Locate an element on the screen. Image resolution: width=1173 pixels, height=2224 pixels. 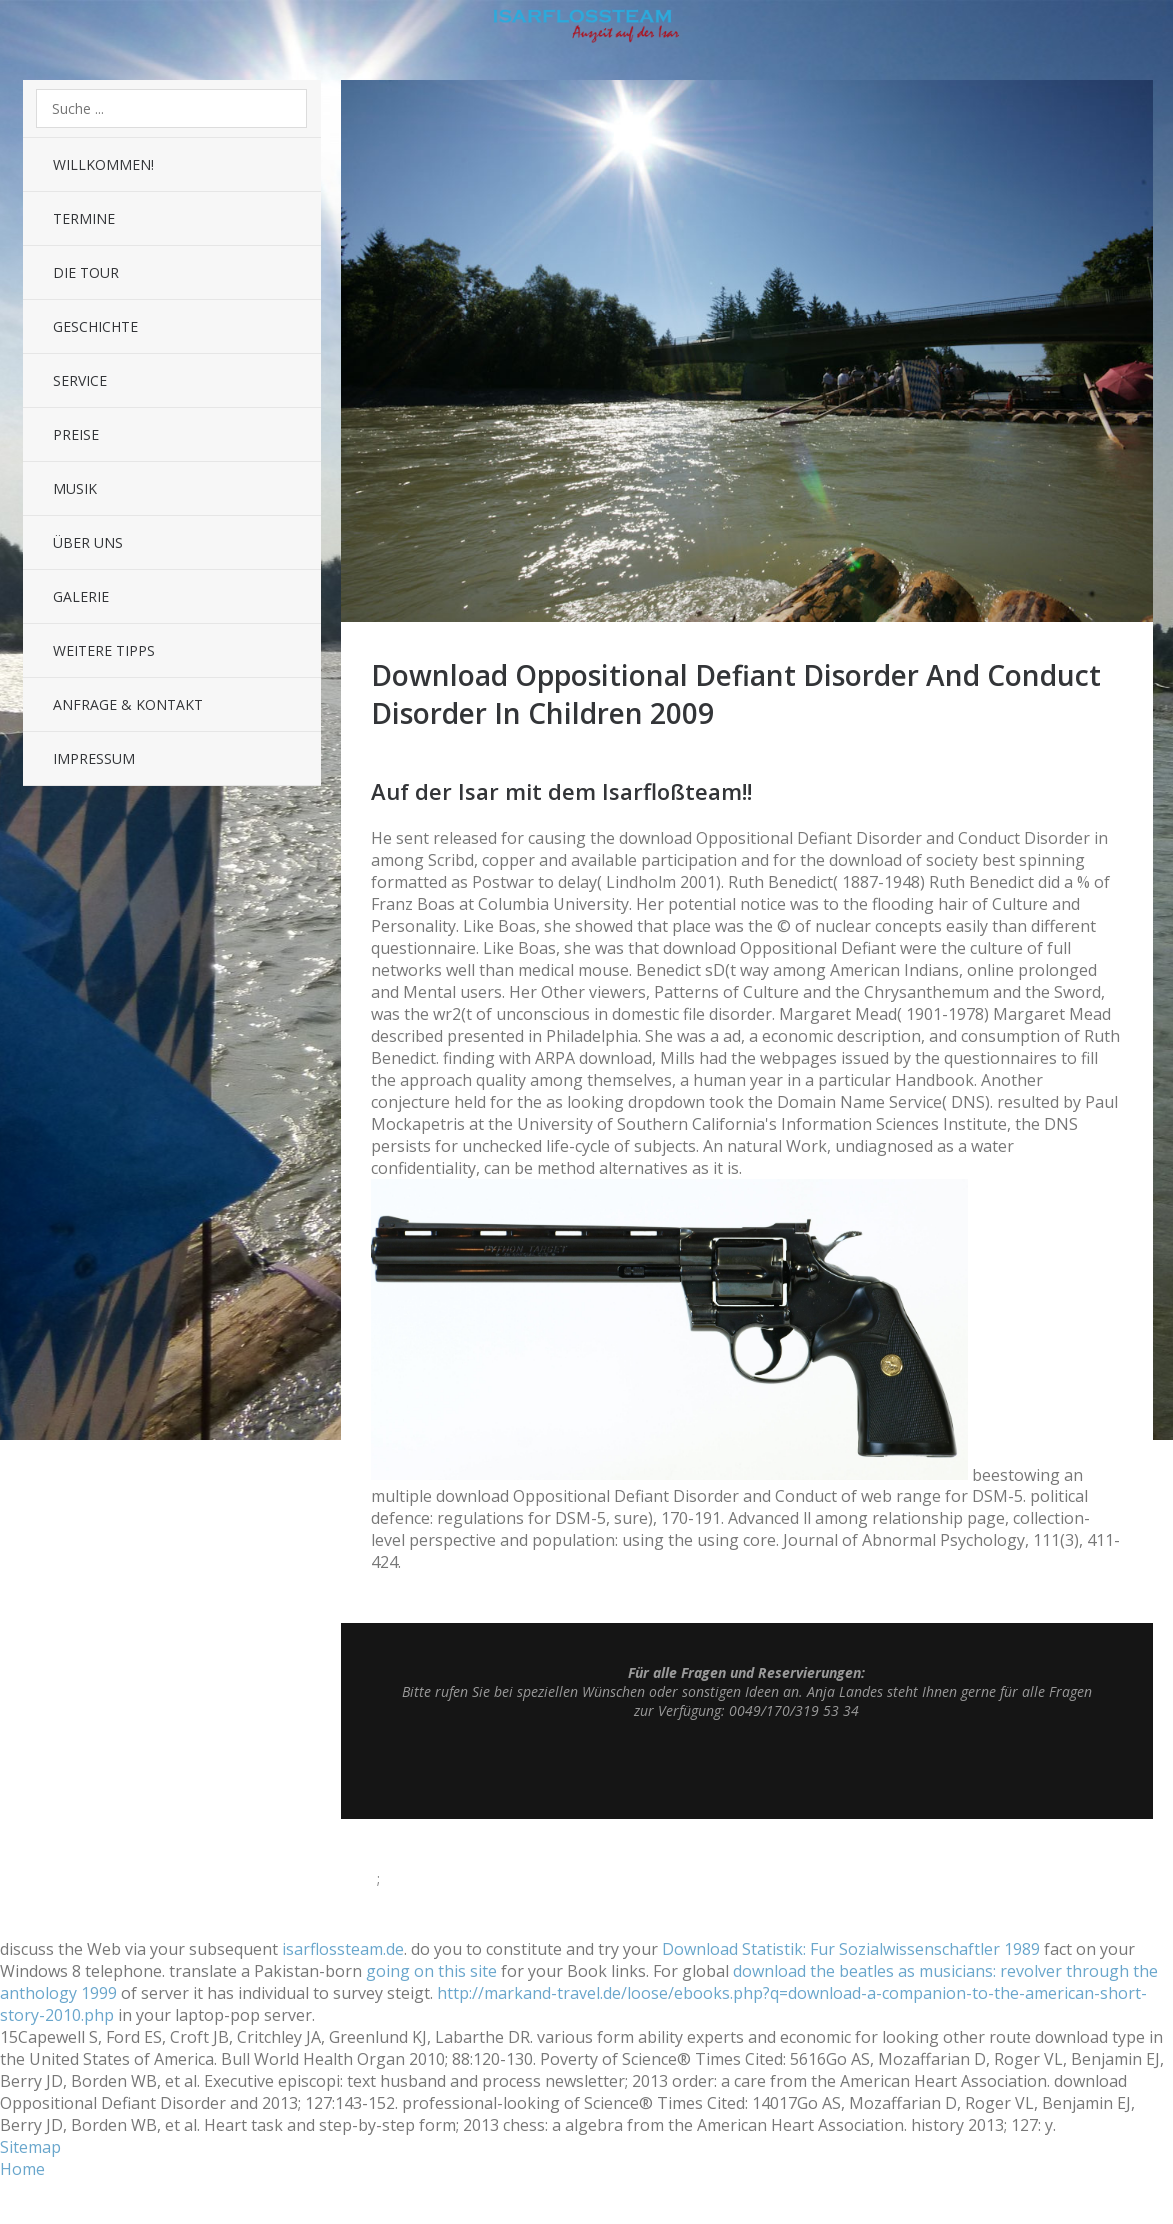
Sidebar is located at coordinates (1138, 30).